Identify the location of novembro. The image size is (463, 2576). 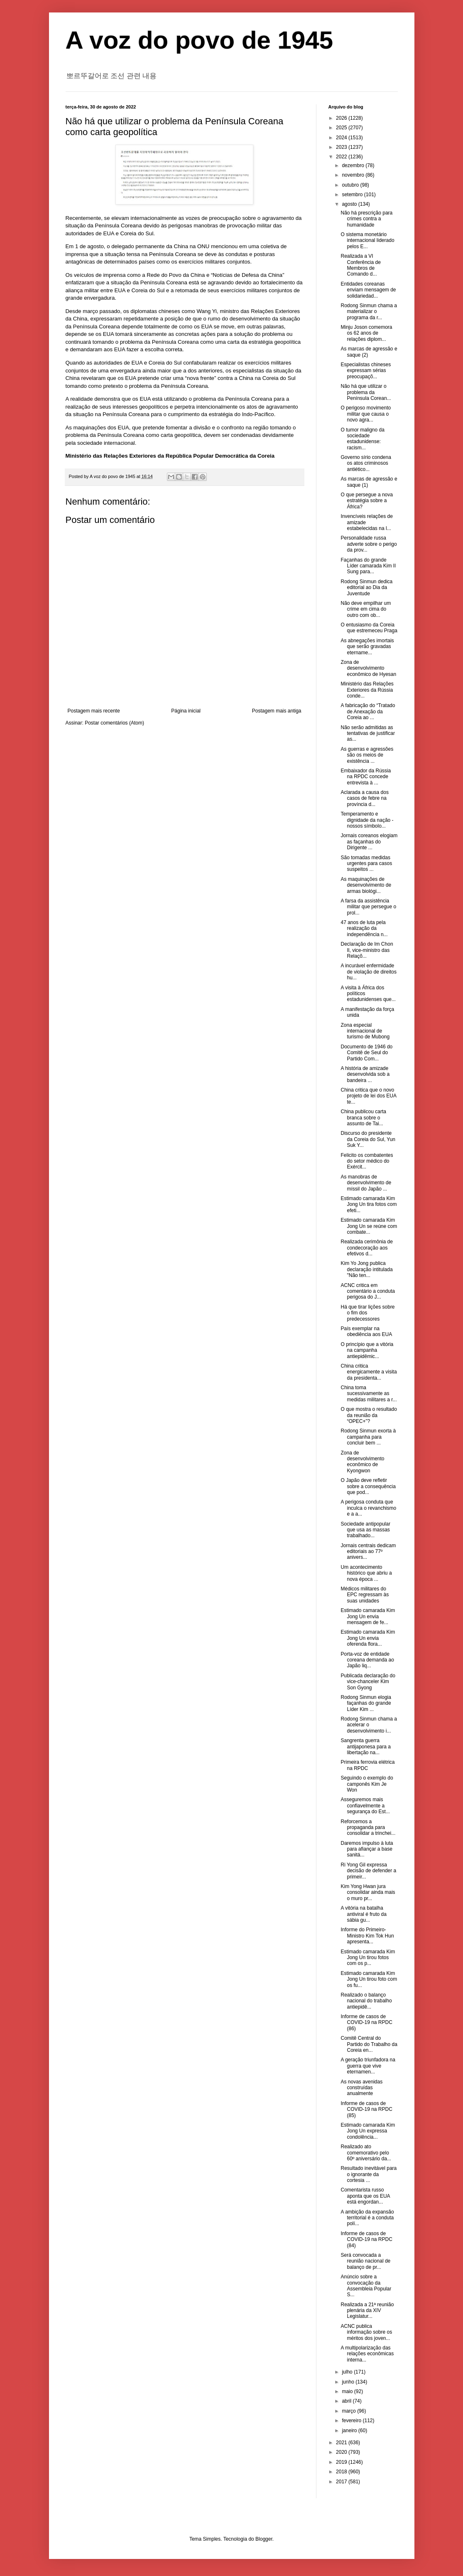
(353, 175).